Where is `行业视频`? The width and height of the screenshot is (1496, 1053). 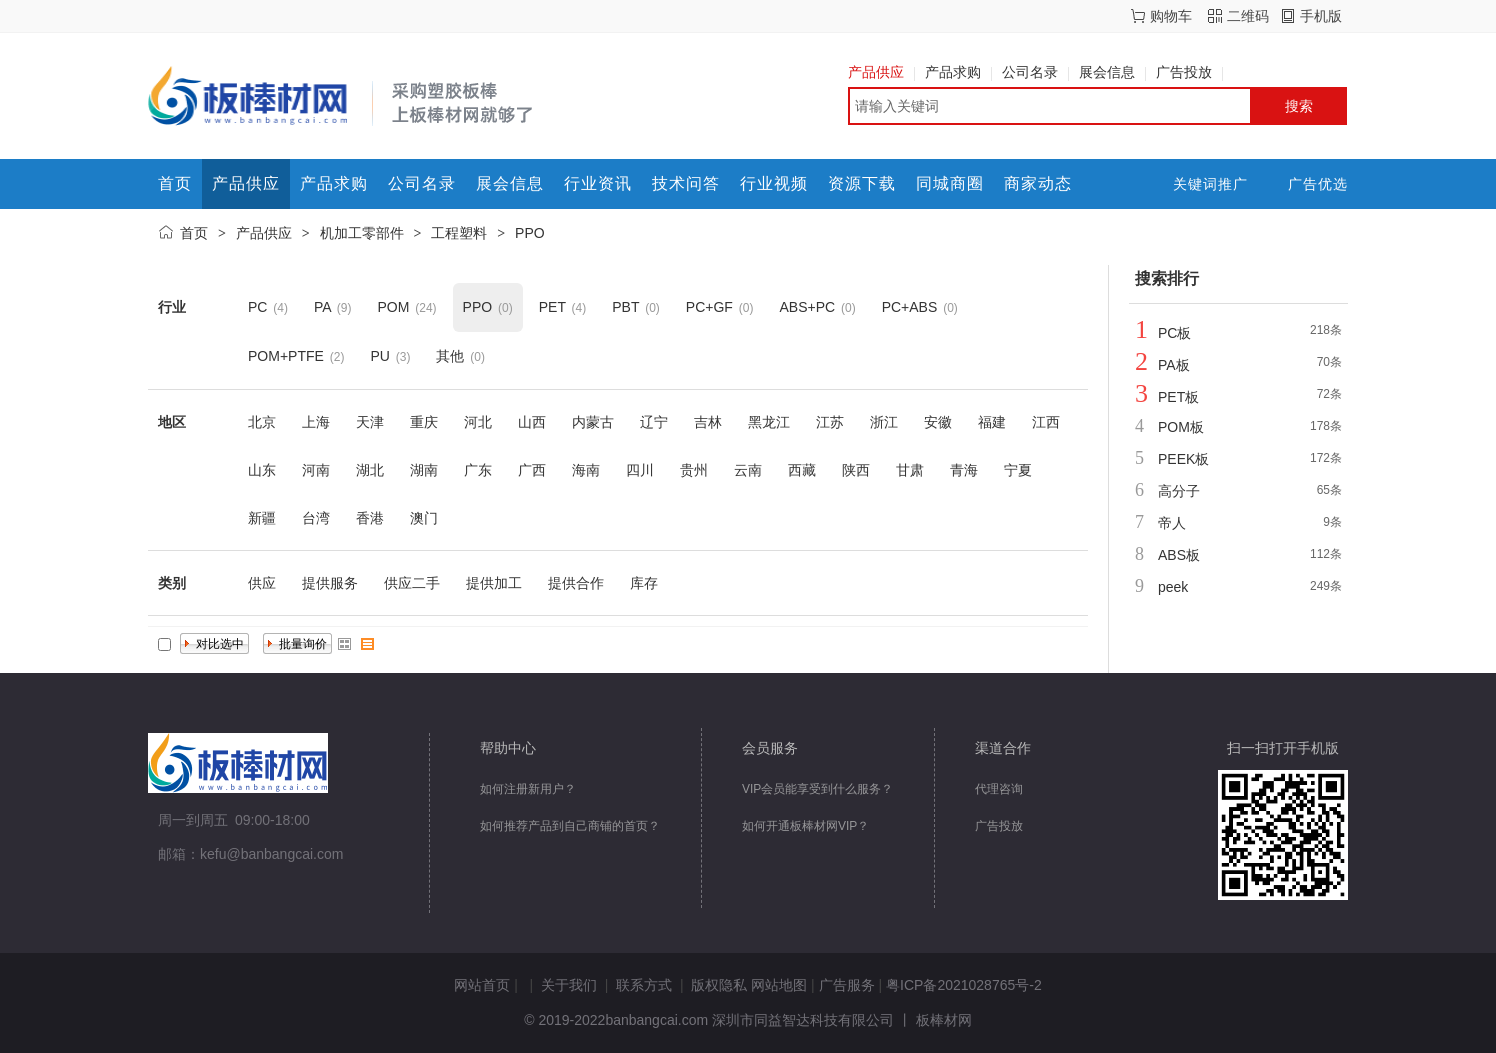
行业视频 is located at coordinates (774, 183).